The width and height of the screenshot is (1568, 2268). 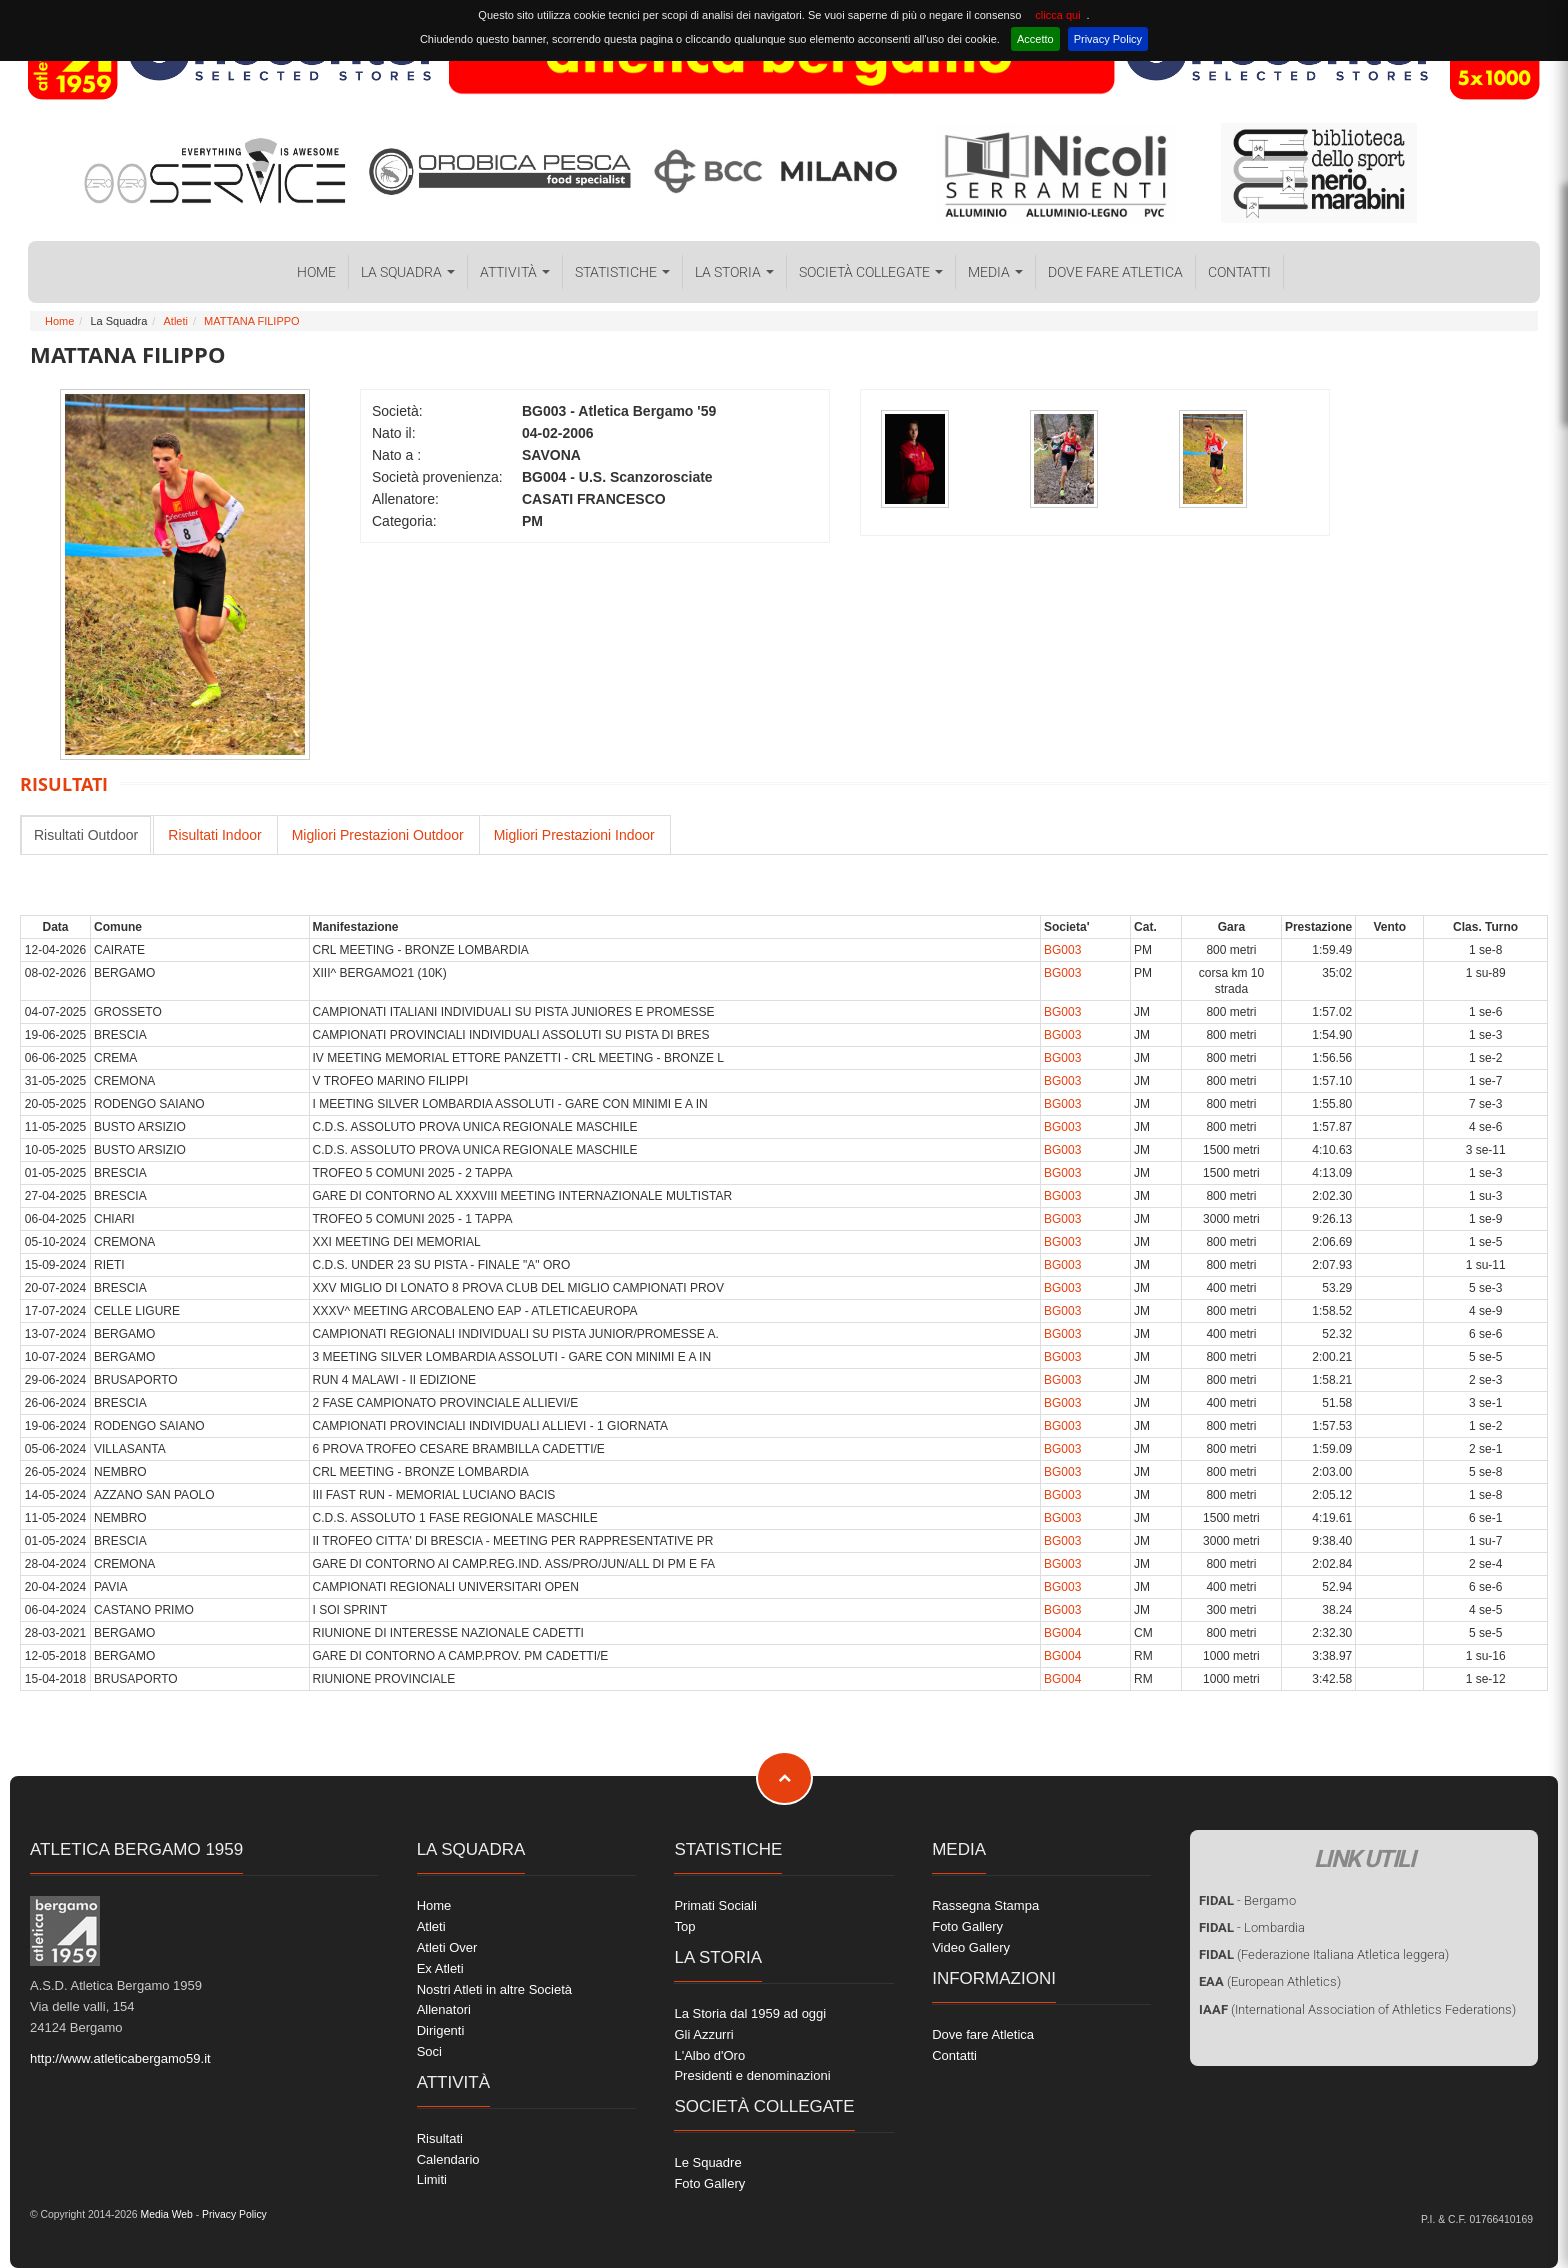 What do you see at coordinates (1270, 1981) in the screenshot?
I see `(European Athletics)` at bounding box center [1270, 1981].